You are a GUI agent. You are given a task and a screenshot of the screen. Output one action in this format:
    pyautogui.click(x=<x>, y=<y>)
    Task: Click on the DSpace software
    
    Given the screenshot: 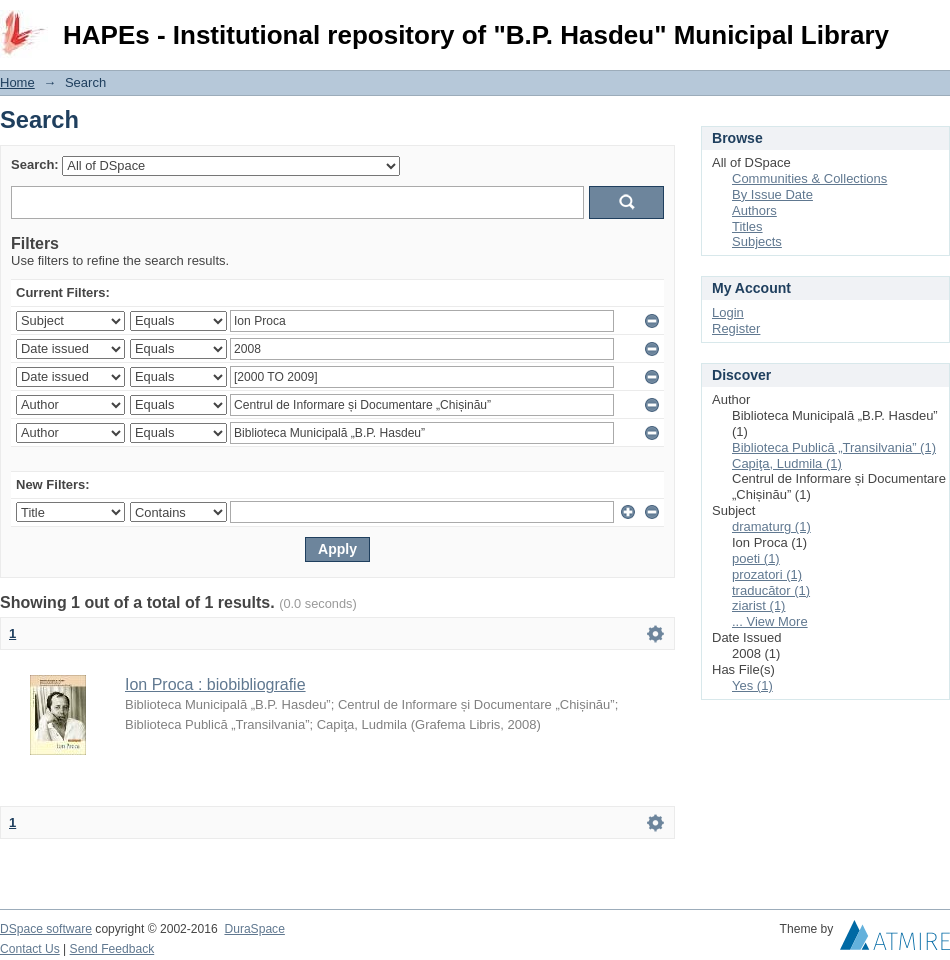 What is the action you would take?
    pyautogui.click(x=46, y=929)
    